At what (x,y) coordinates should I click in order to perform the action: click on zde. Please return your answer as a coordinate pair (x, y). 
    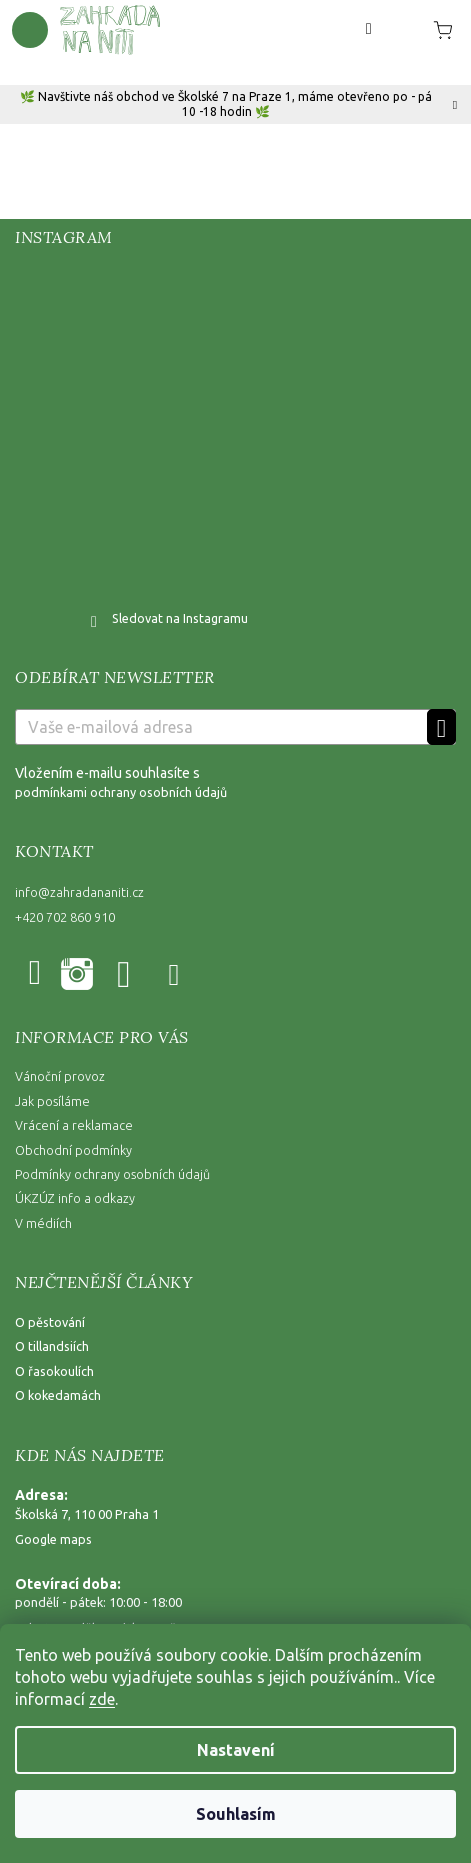
    Looking at the image, I should click on (102, 1699).